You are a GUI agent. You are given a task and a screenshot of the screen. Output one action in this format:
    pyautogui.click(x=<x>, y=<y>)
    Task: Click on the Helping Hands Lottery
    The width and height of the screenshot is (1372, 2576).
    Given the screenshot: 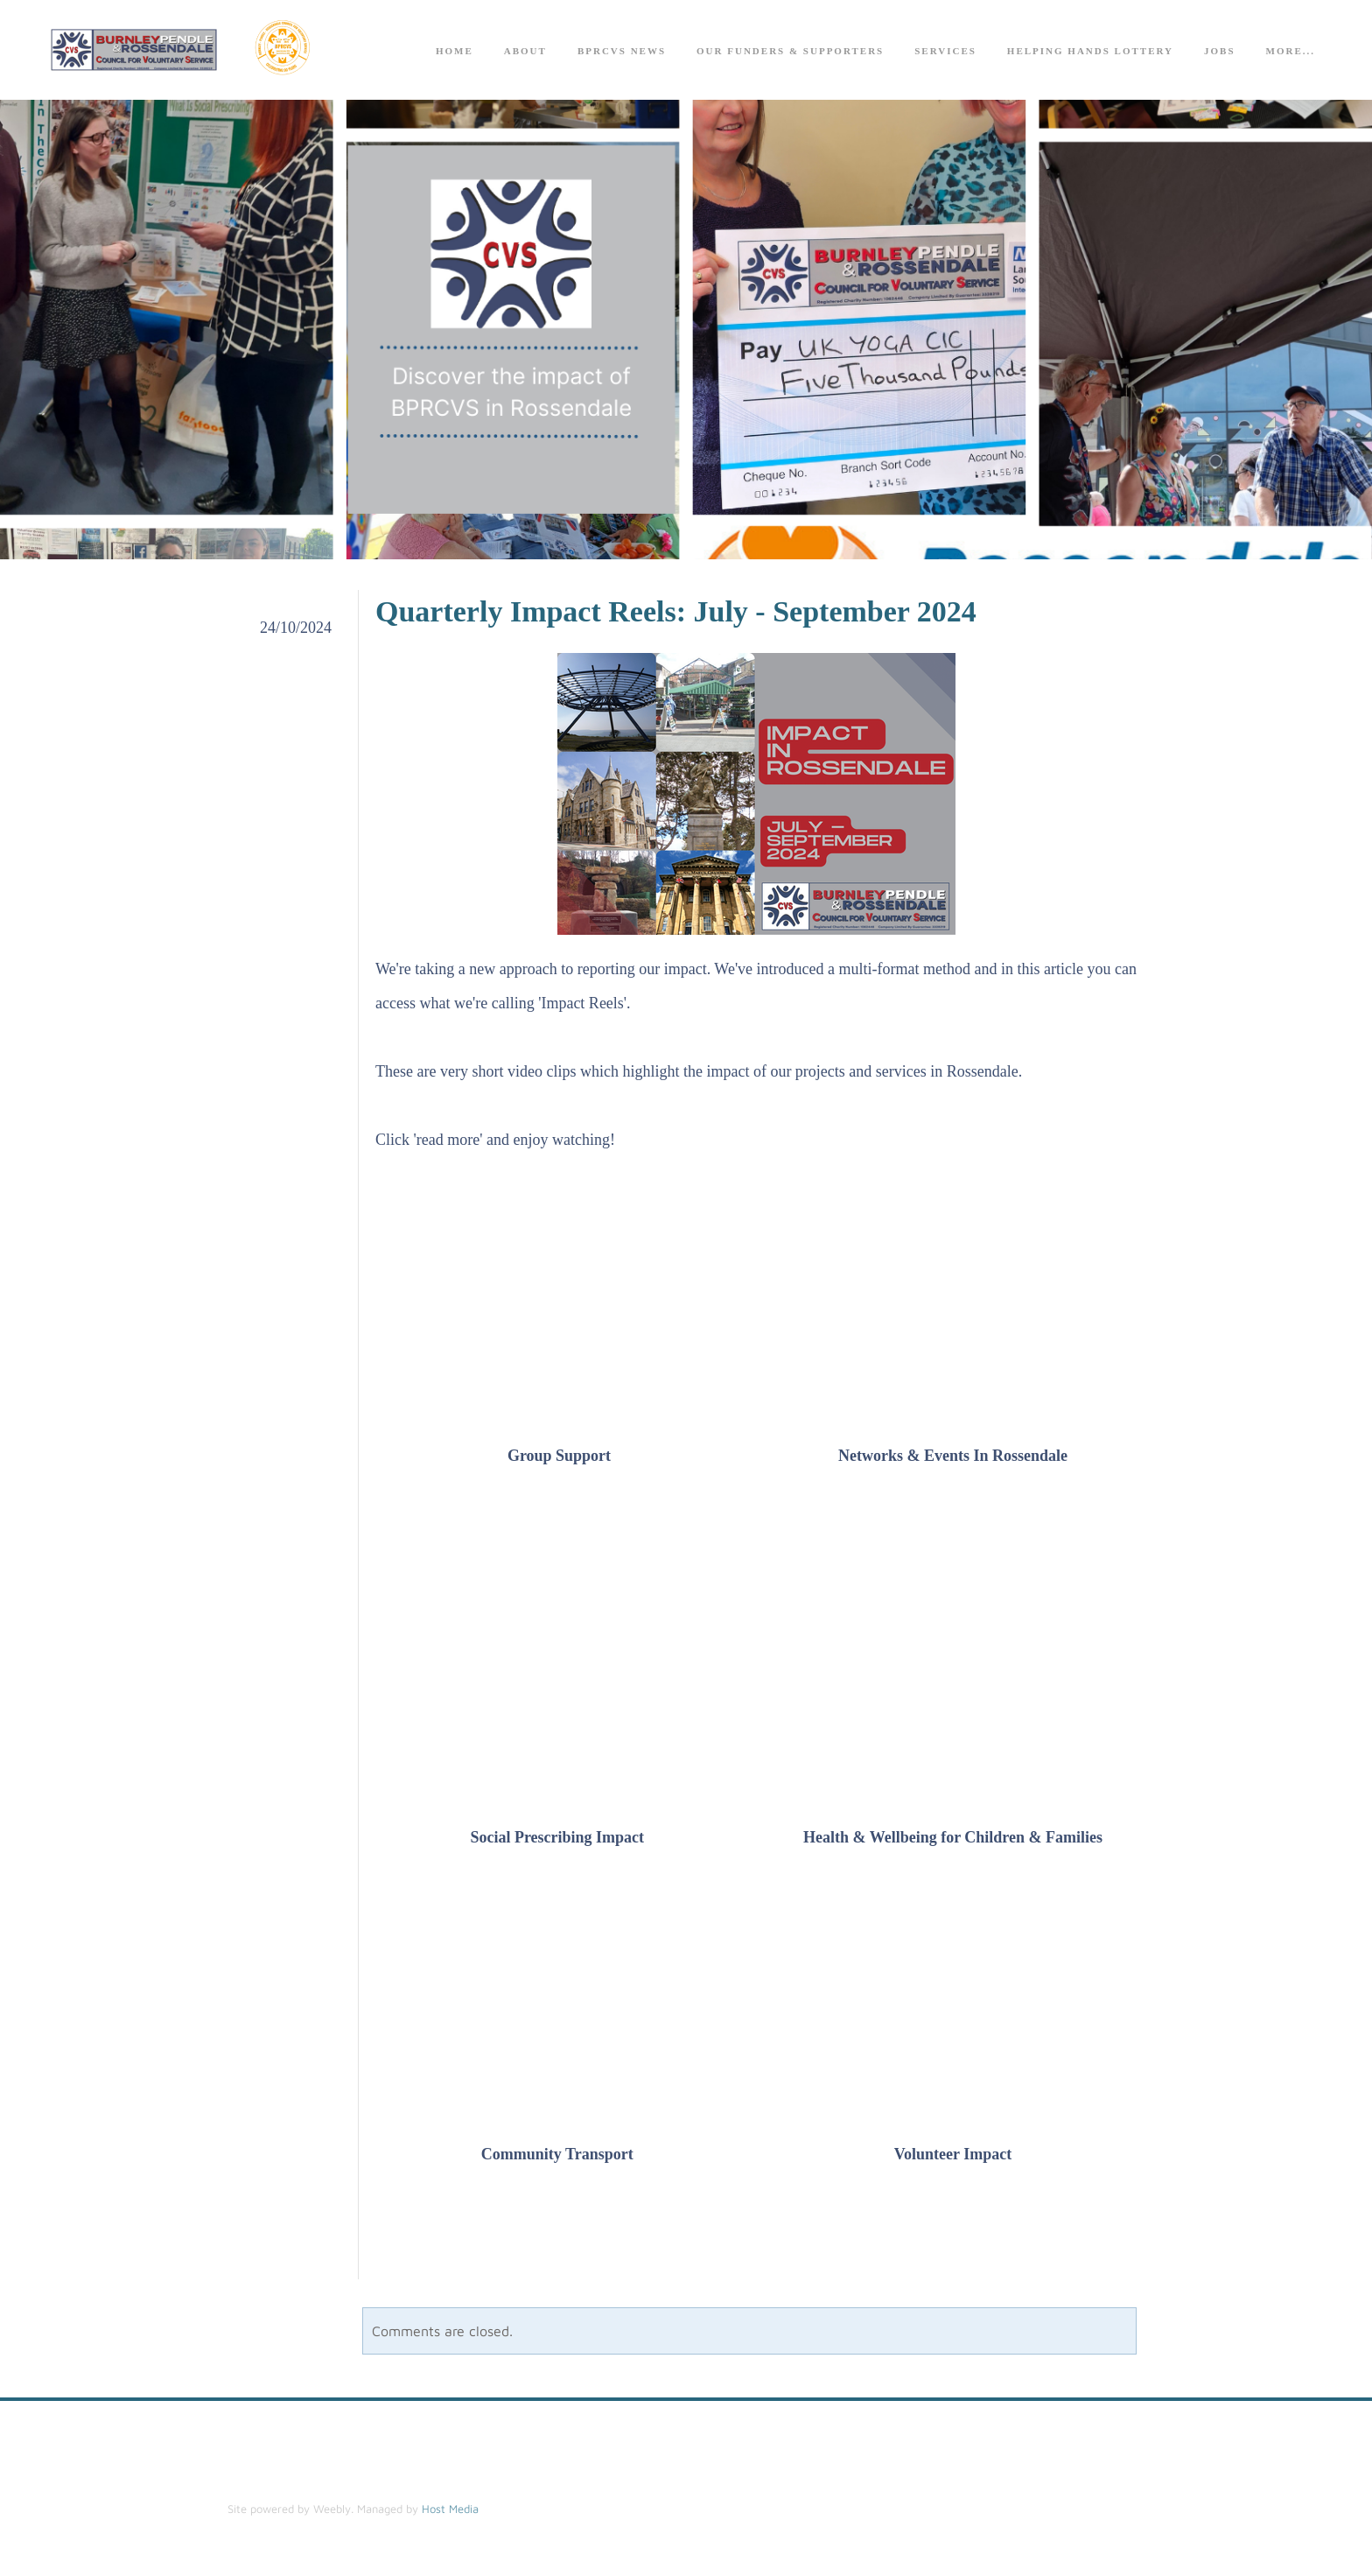 What is the action you would take?
    pyautogui.click(x=1090, y=53)
    